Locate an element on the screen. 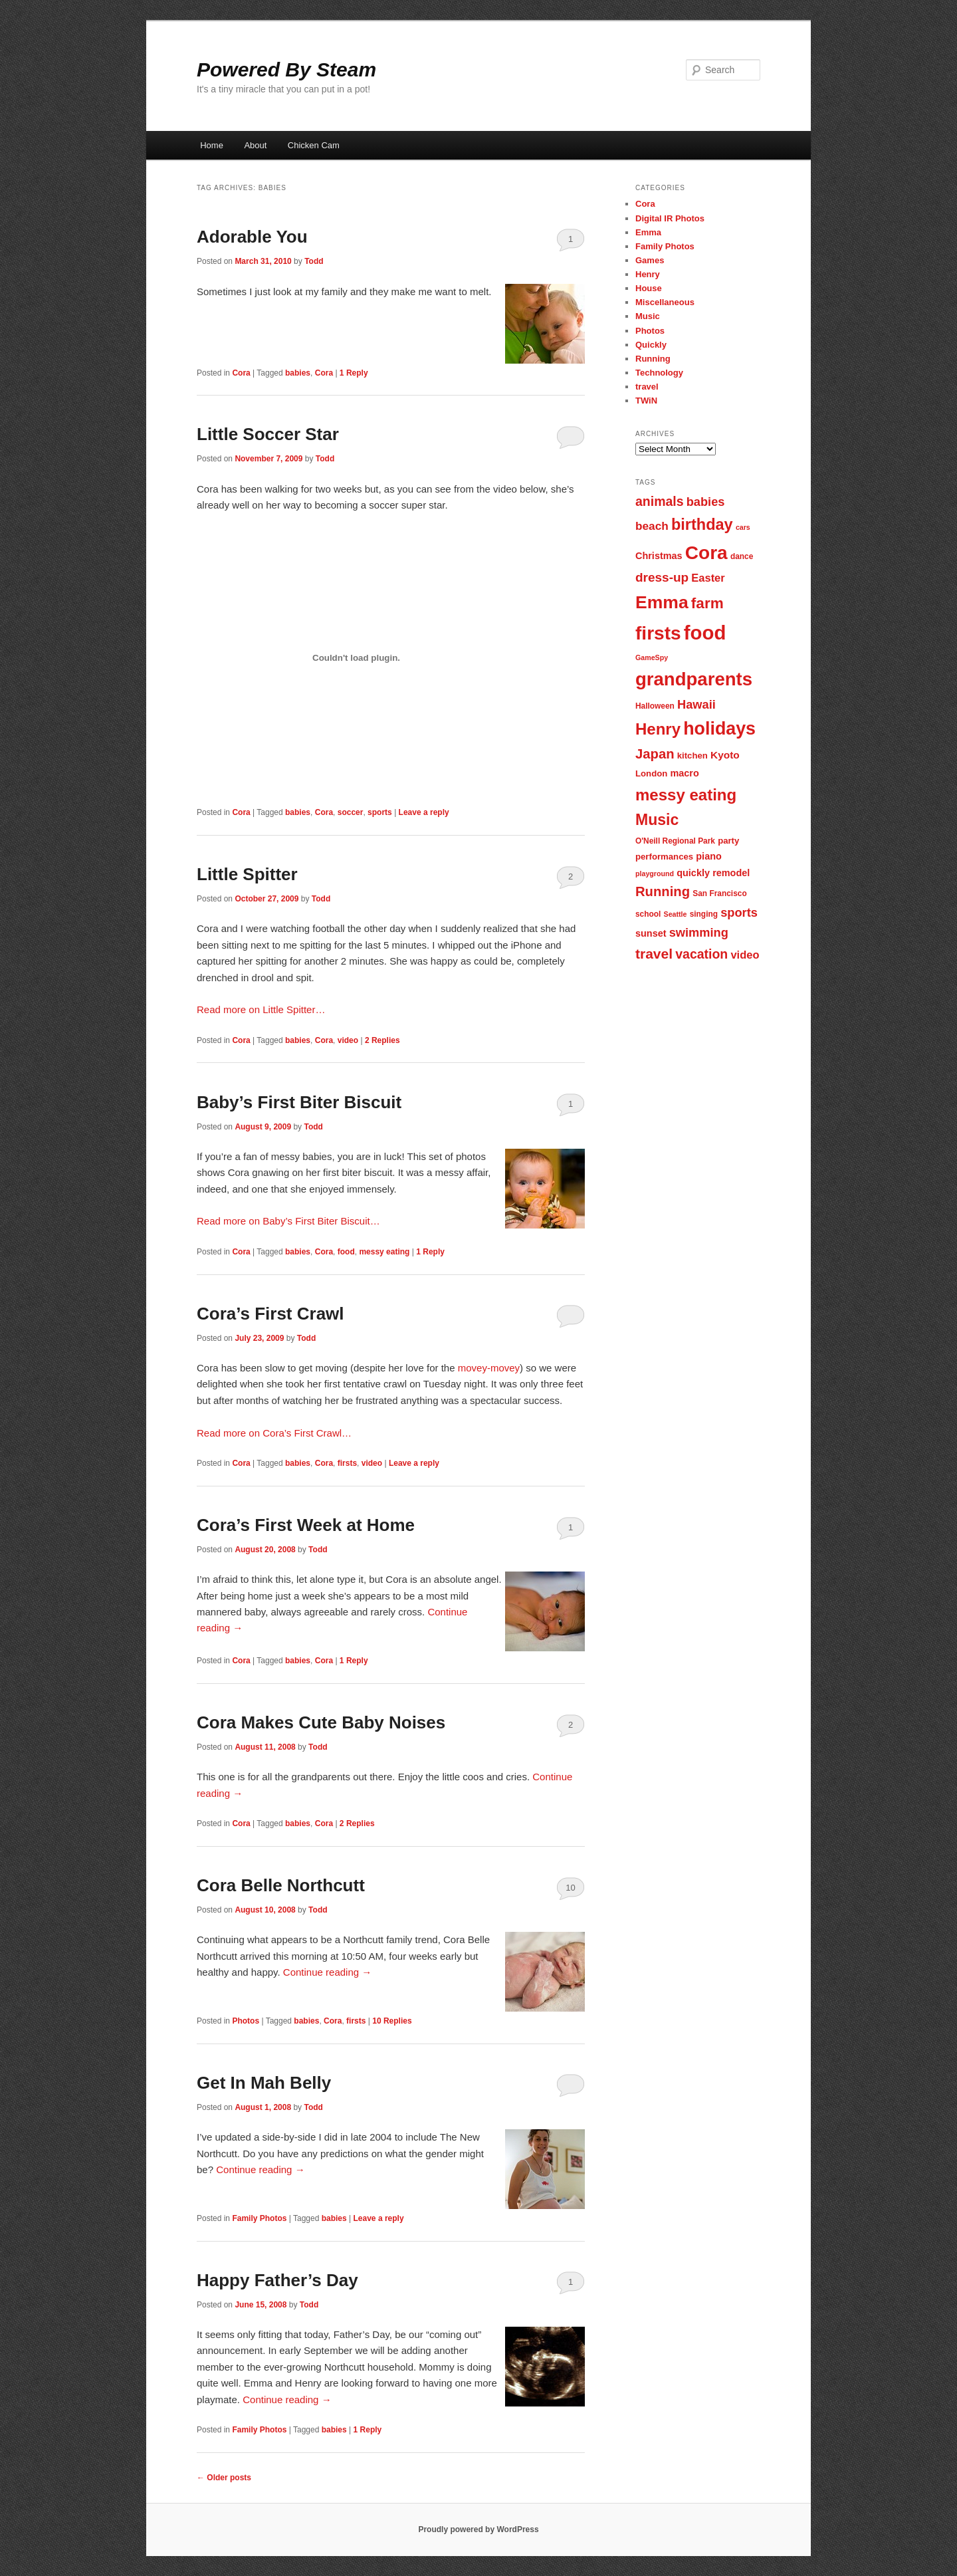 The image size is (957, 2576). firsts [firsts (34 items)] is located at coordinates (658, 633).